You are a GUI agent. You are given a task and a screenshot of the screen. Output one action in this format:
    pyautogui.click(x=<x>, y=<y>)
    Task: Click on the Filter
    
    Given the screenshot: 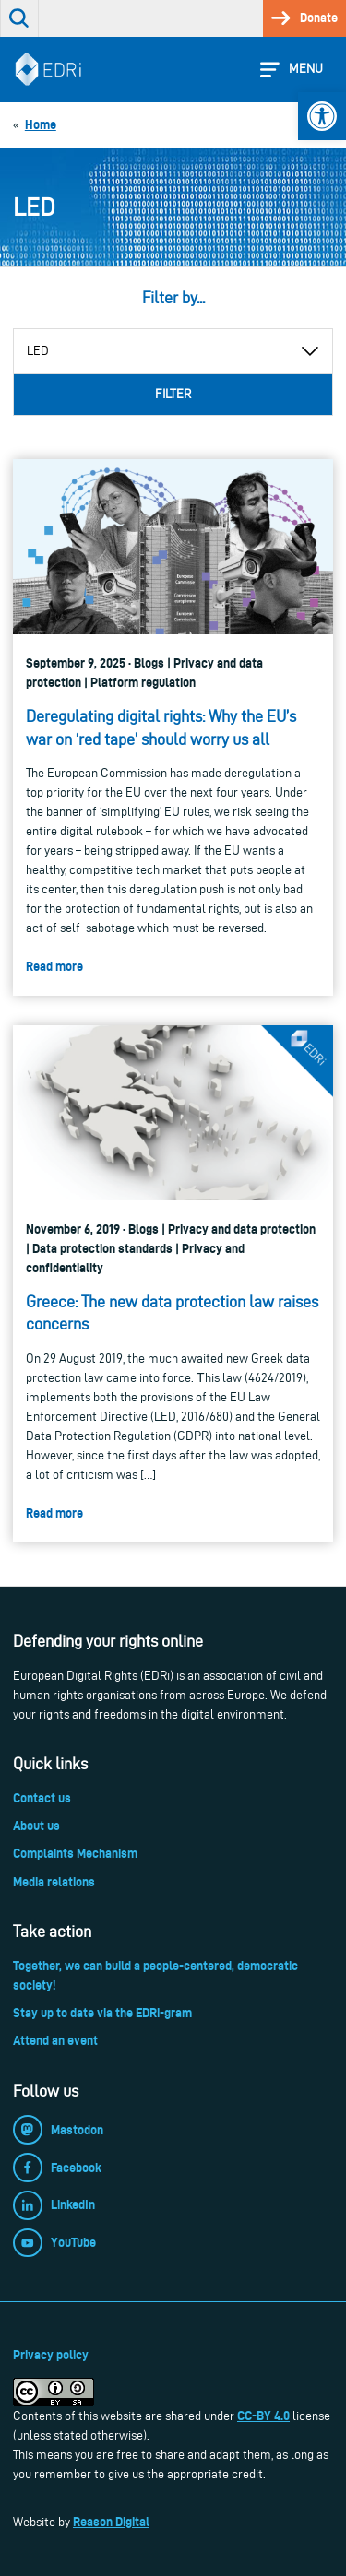 What is the action you would take?
    pyautogui.click(x=173, y=394)
    